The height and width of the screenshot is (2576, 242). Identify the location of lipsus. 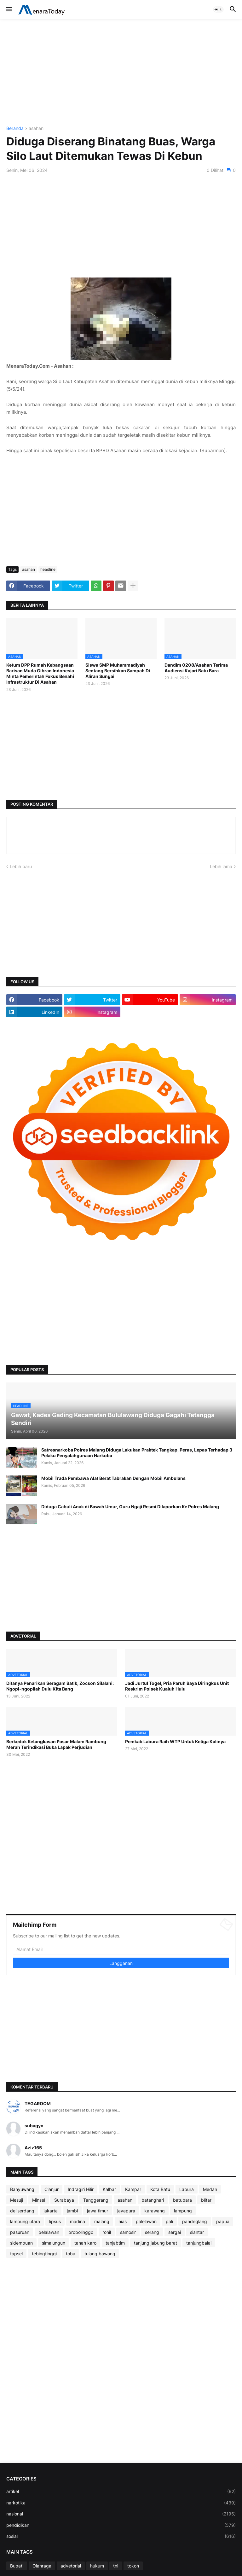
(55, 2221).